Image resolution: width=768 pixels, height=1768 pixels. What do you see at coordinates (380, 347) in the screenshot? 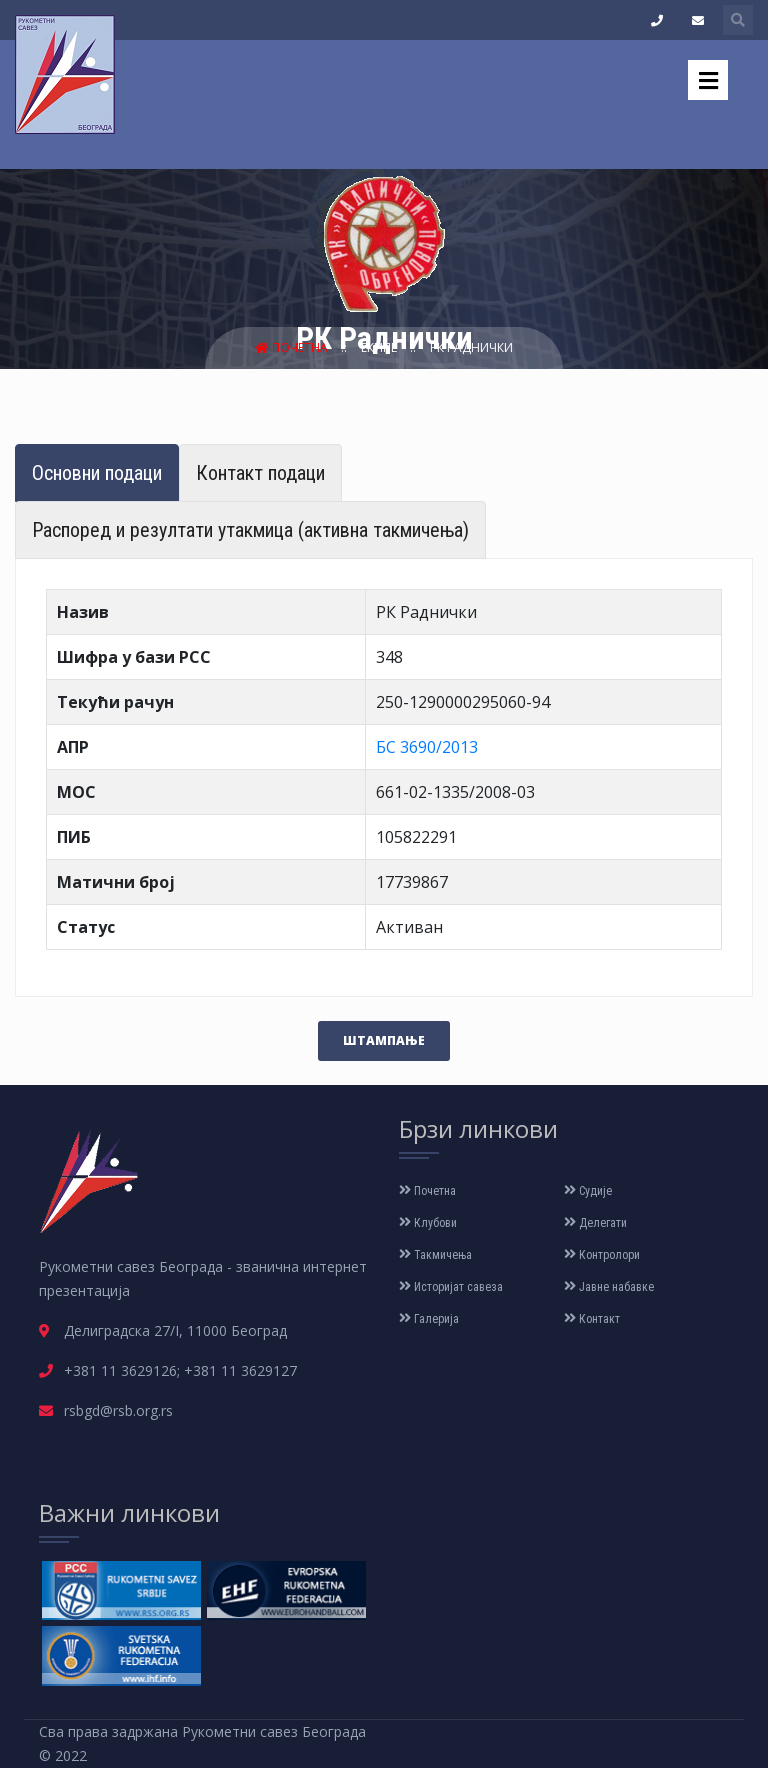
I see `Екипе` at bounding box center [380, 347].